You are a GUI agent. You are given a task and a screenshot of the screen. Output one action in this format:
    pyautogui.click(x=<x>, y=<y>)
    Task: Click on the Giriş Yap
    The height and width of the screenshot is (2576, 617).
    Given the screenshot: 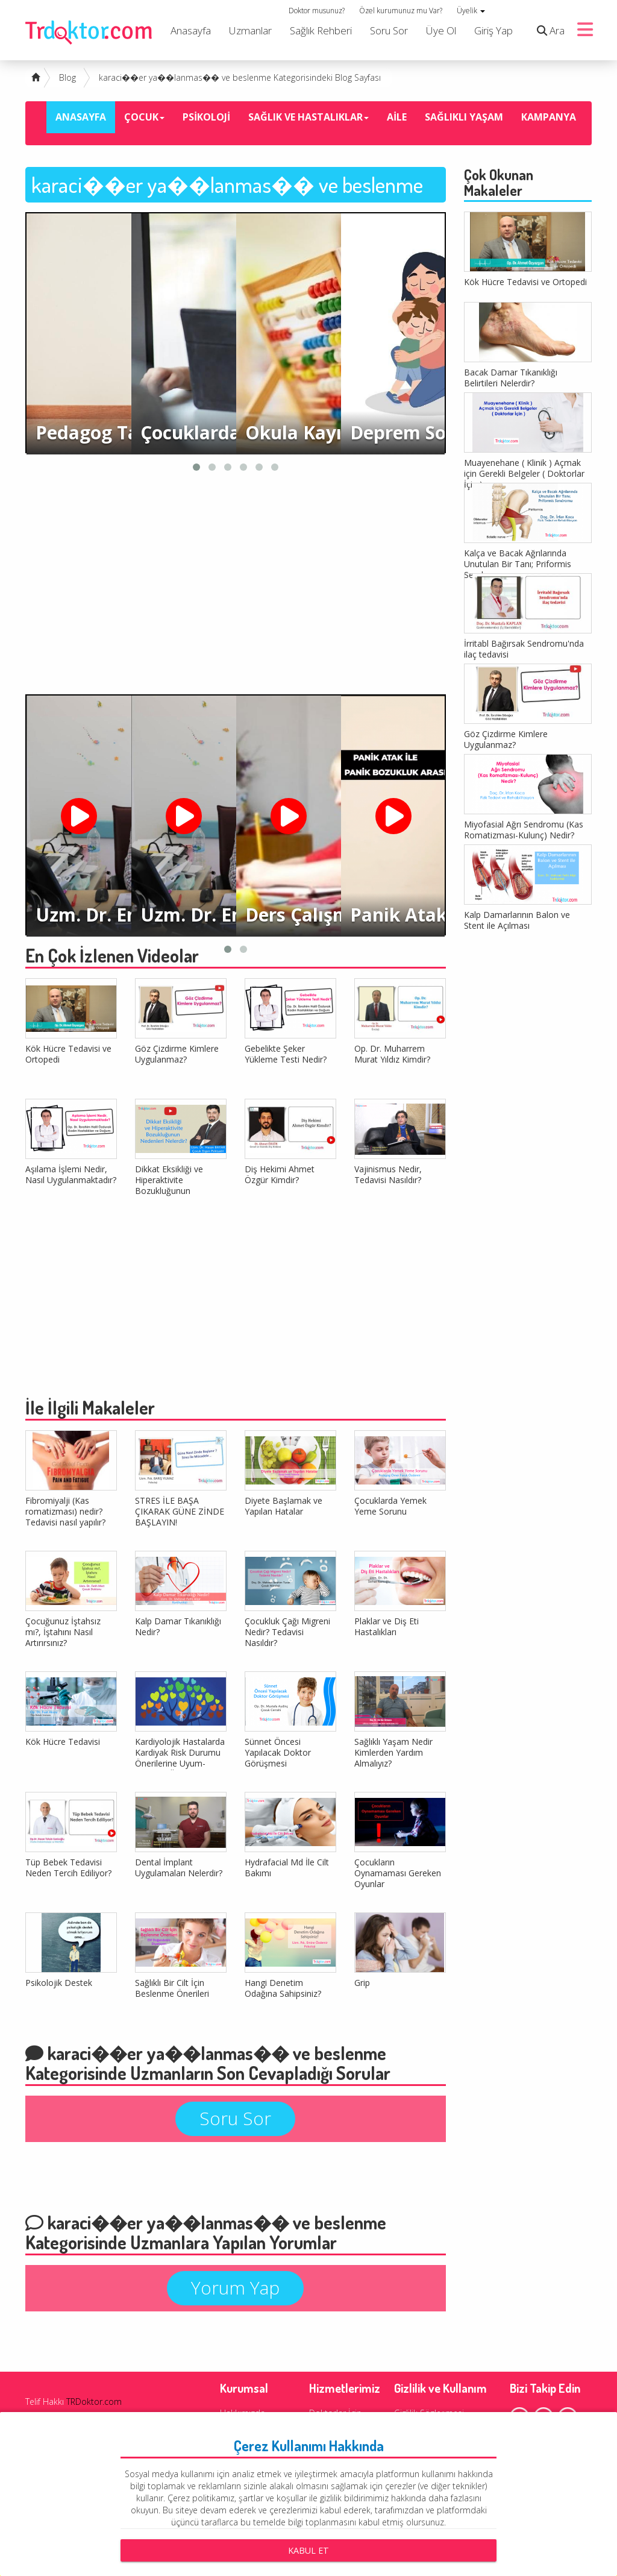 What is the action you would take?
    pyautogui.click(x=493, y=30)
    